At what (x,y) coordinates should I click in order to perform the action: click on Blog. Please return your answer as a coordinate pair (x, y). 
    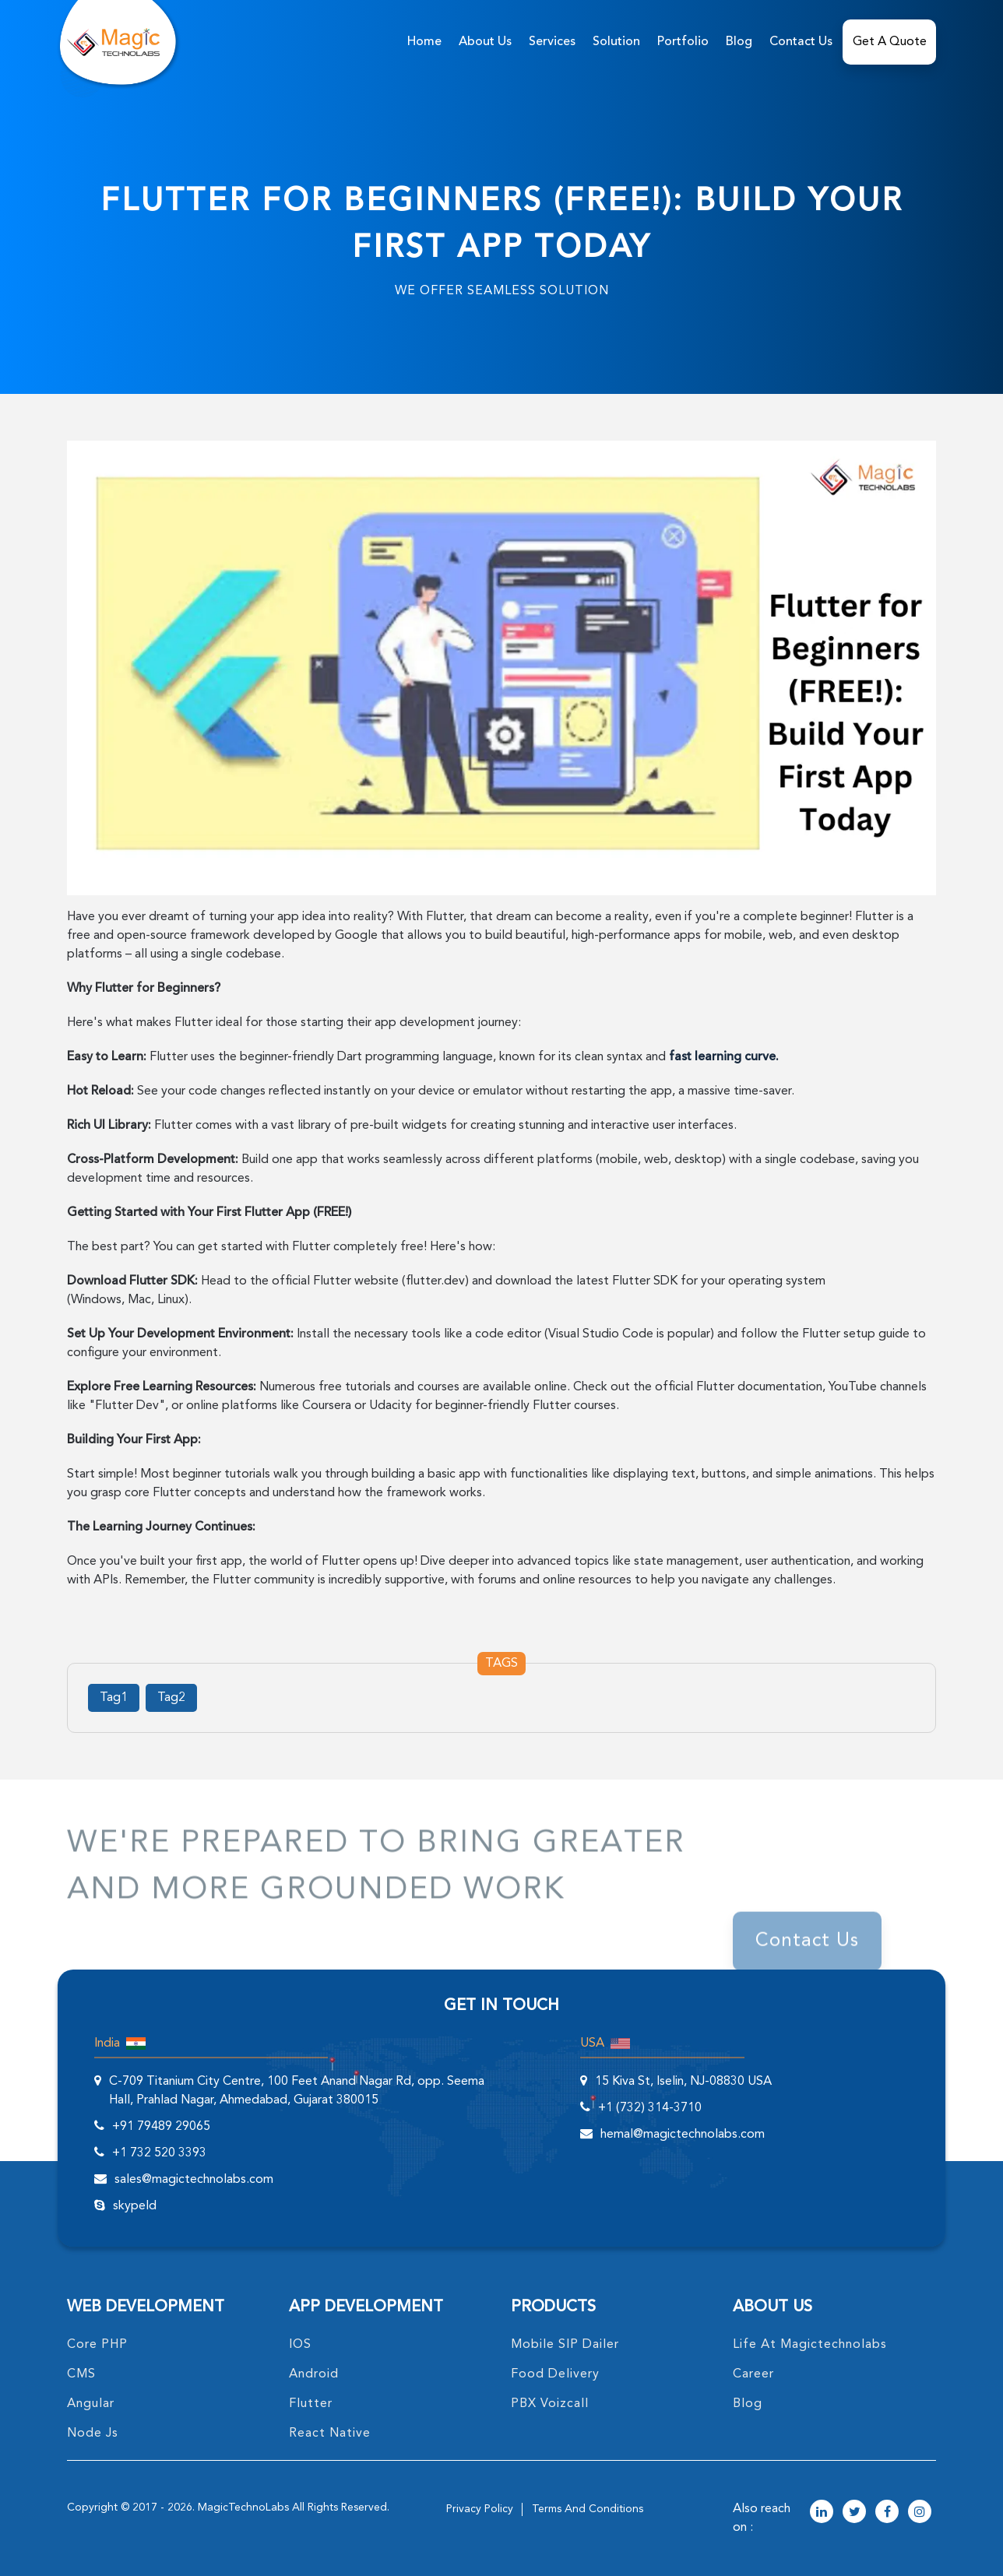
    Looking at the image, I should click on (739, 42).